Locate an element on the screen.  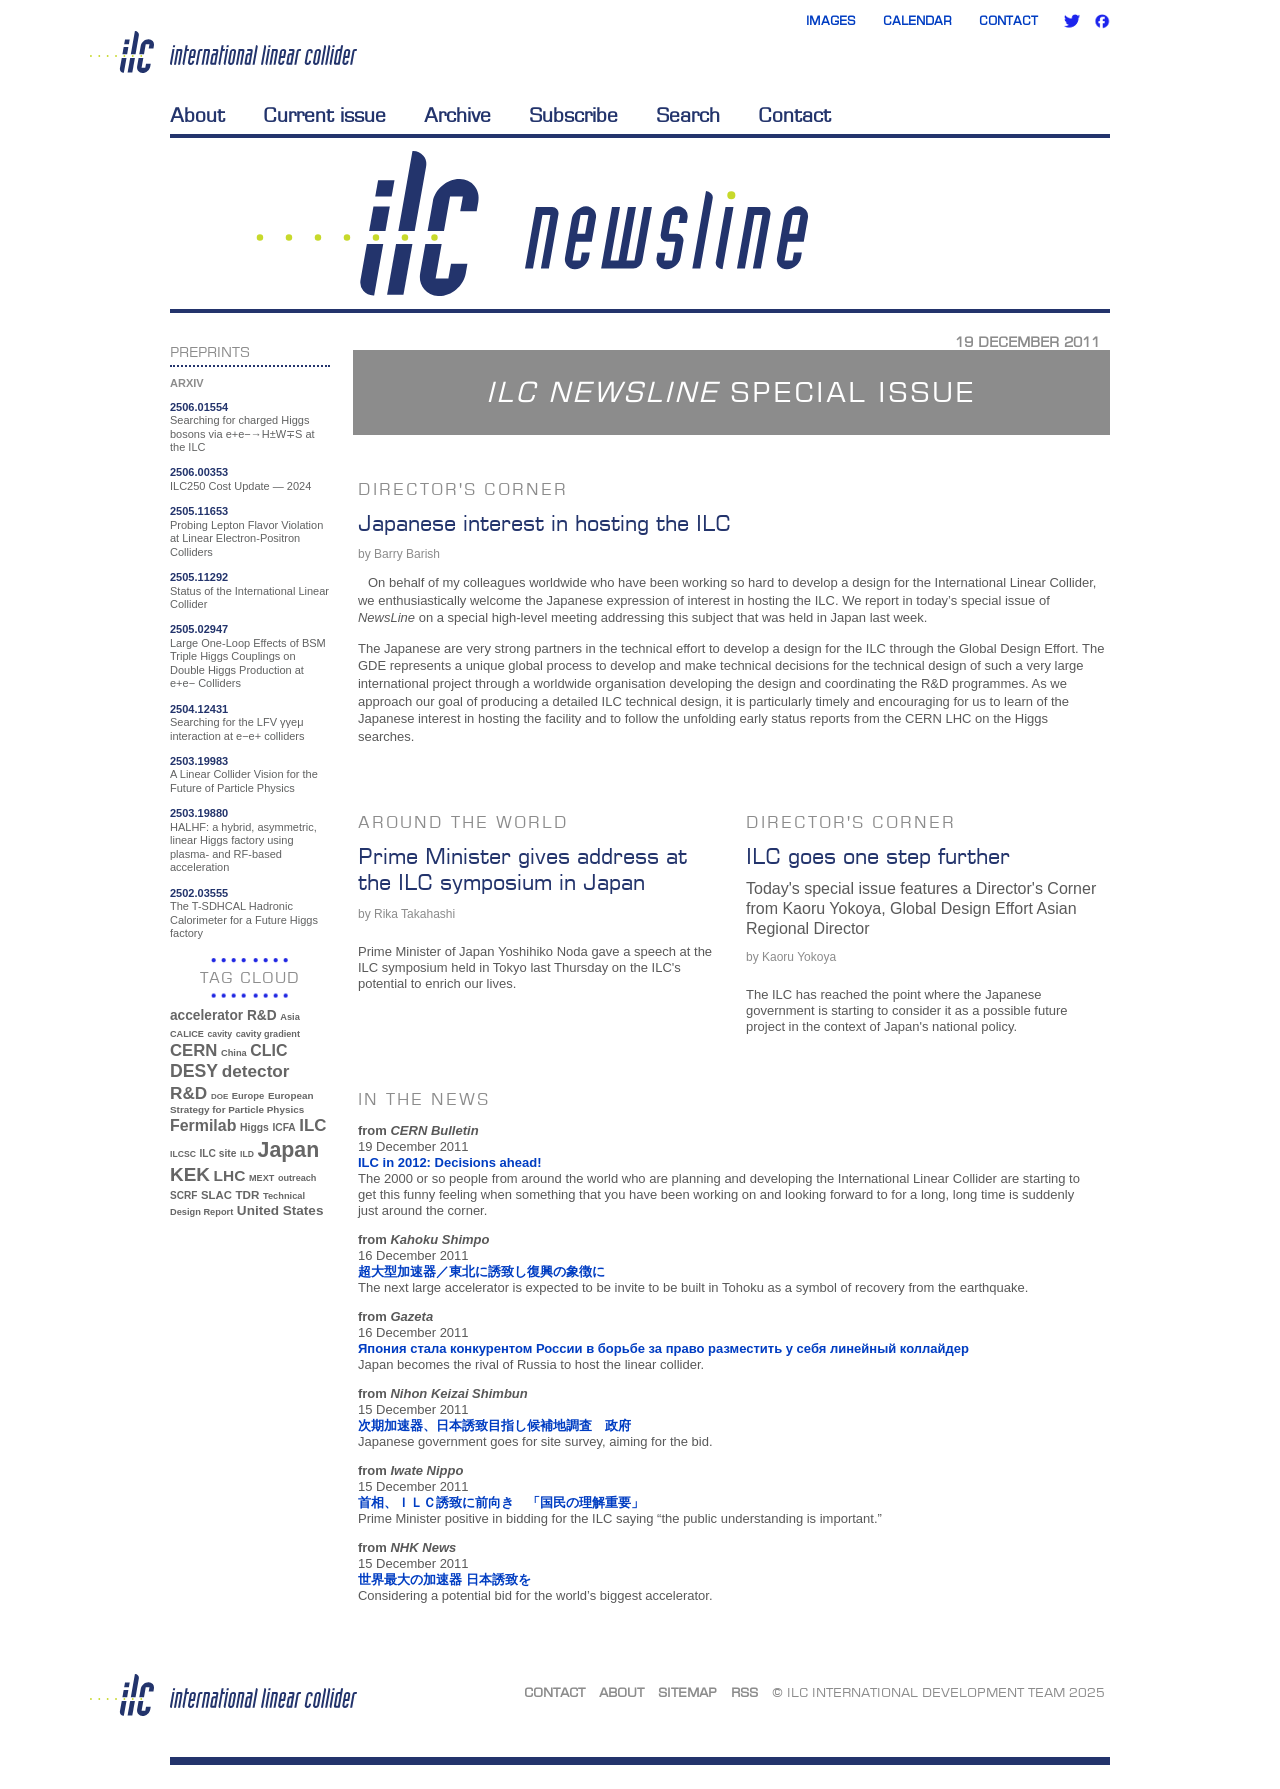
Subscribe is located at coordinates (573, 115).